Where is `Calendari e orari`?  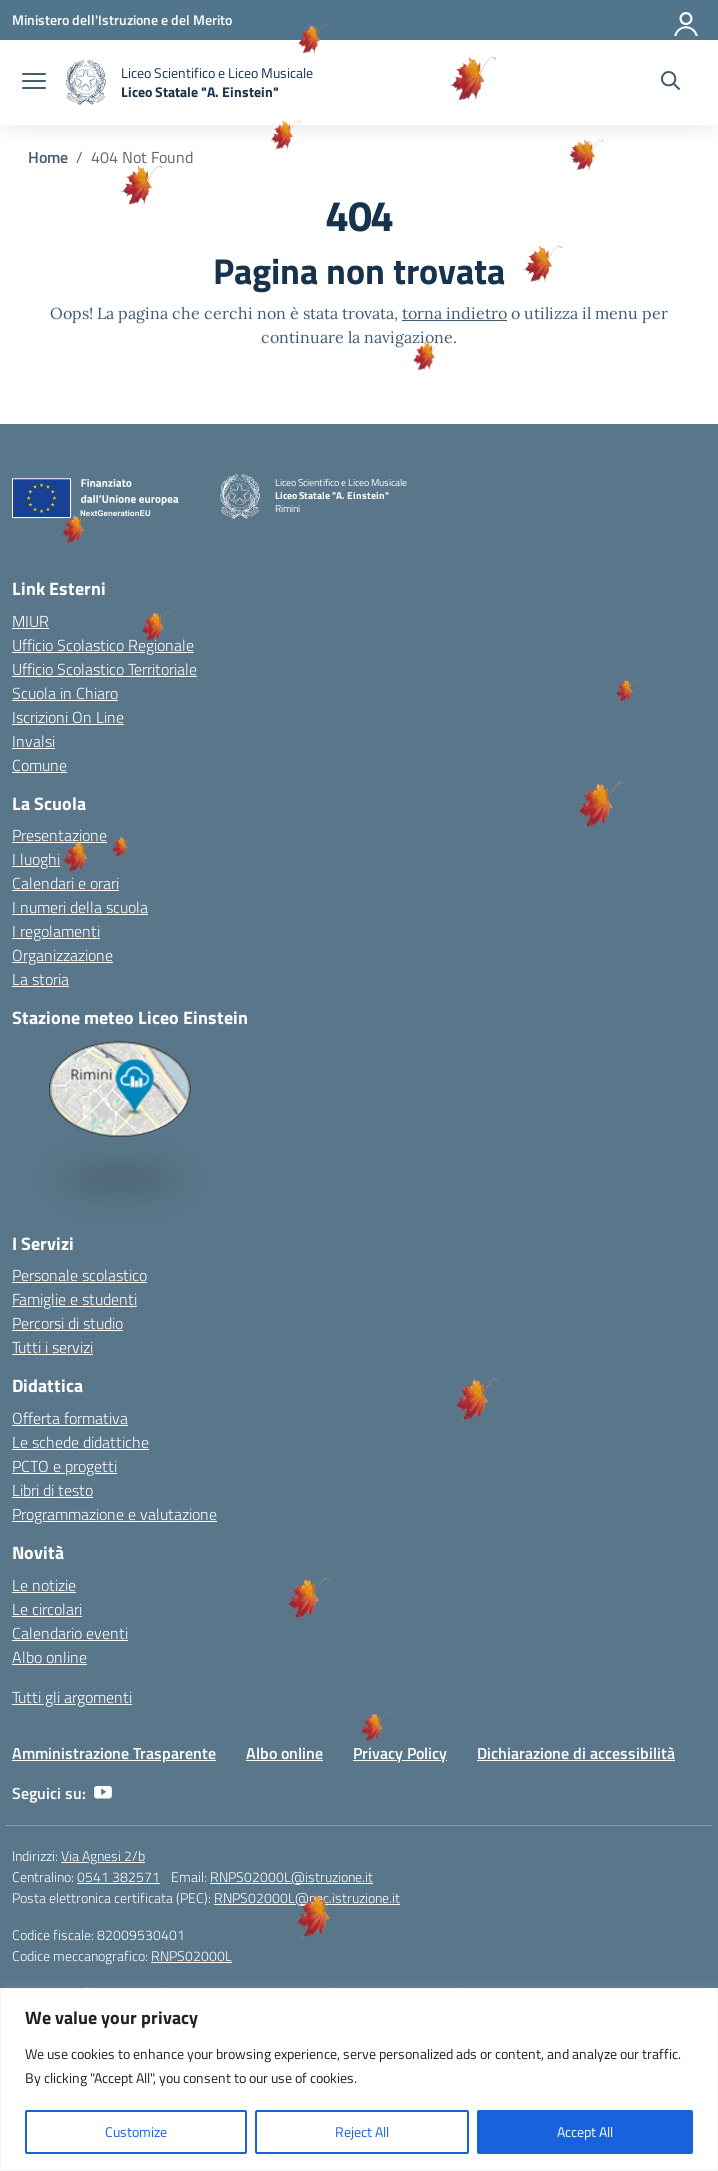 Calendari e orari is located at coordinates (65, 883).